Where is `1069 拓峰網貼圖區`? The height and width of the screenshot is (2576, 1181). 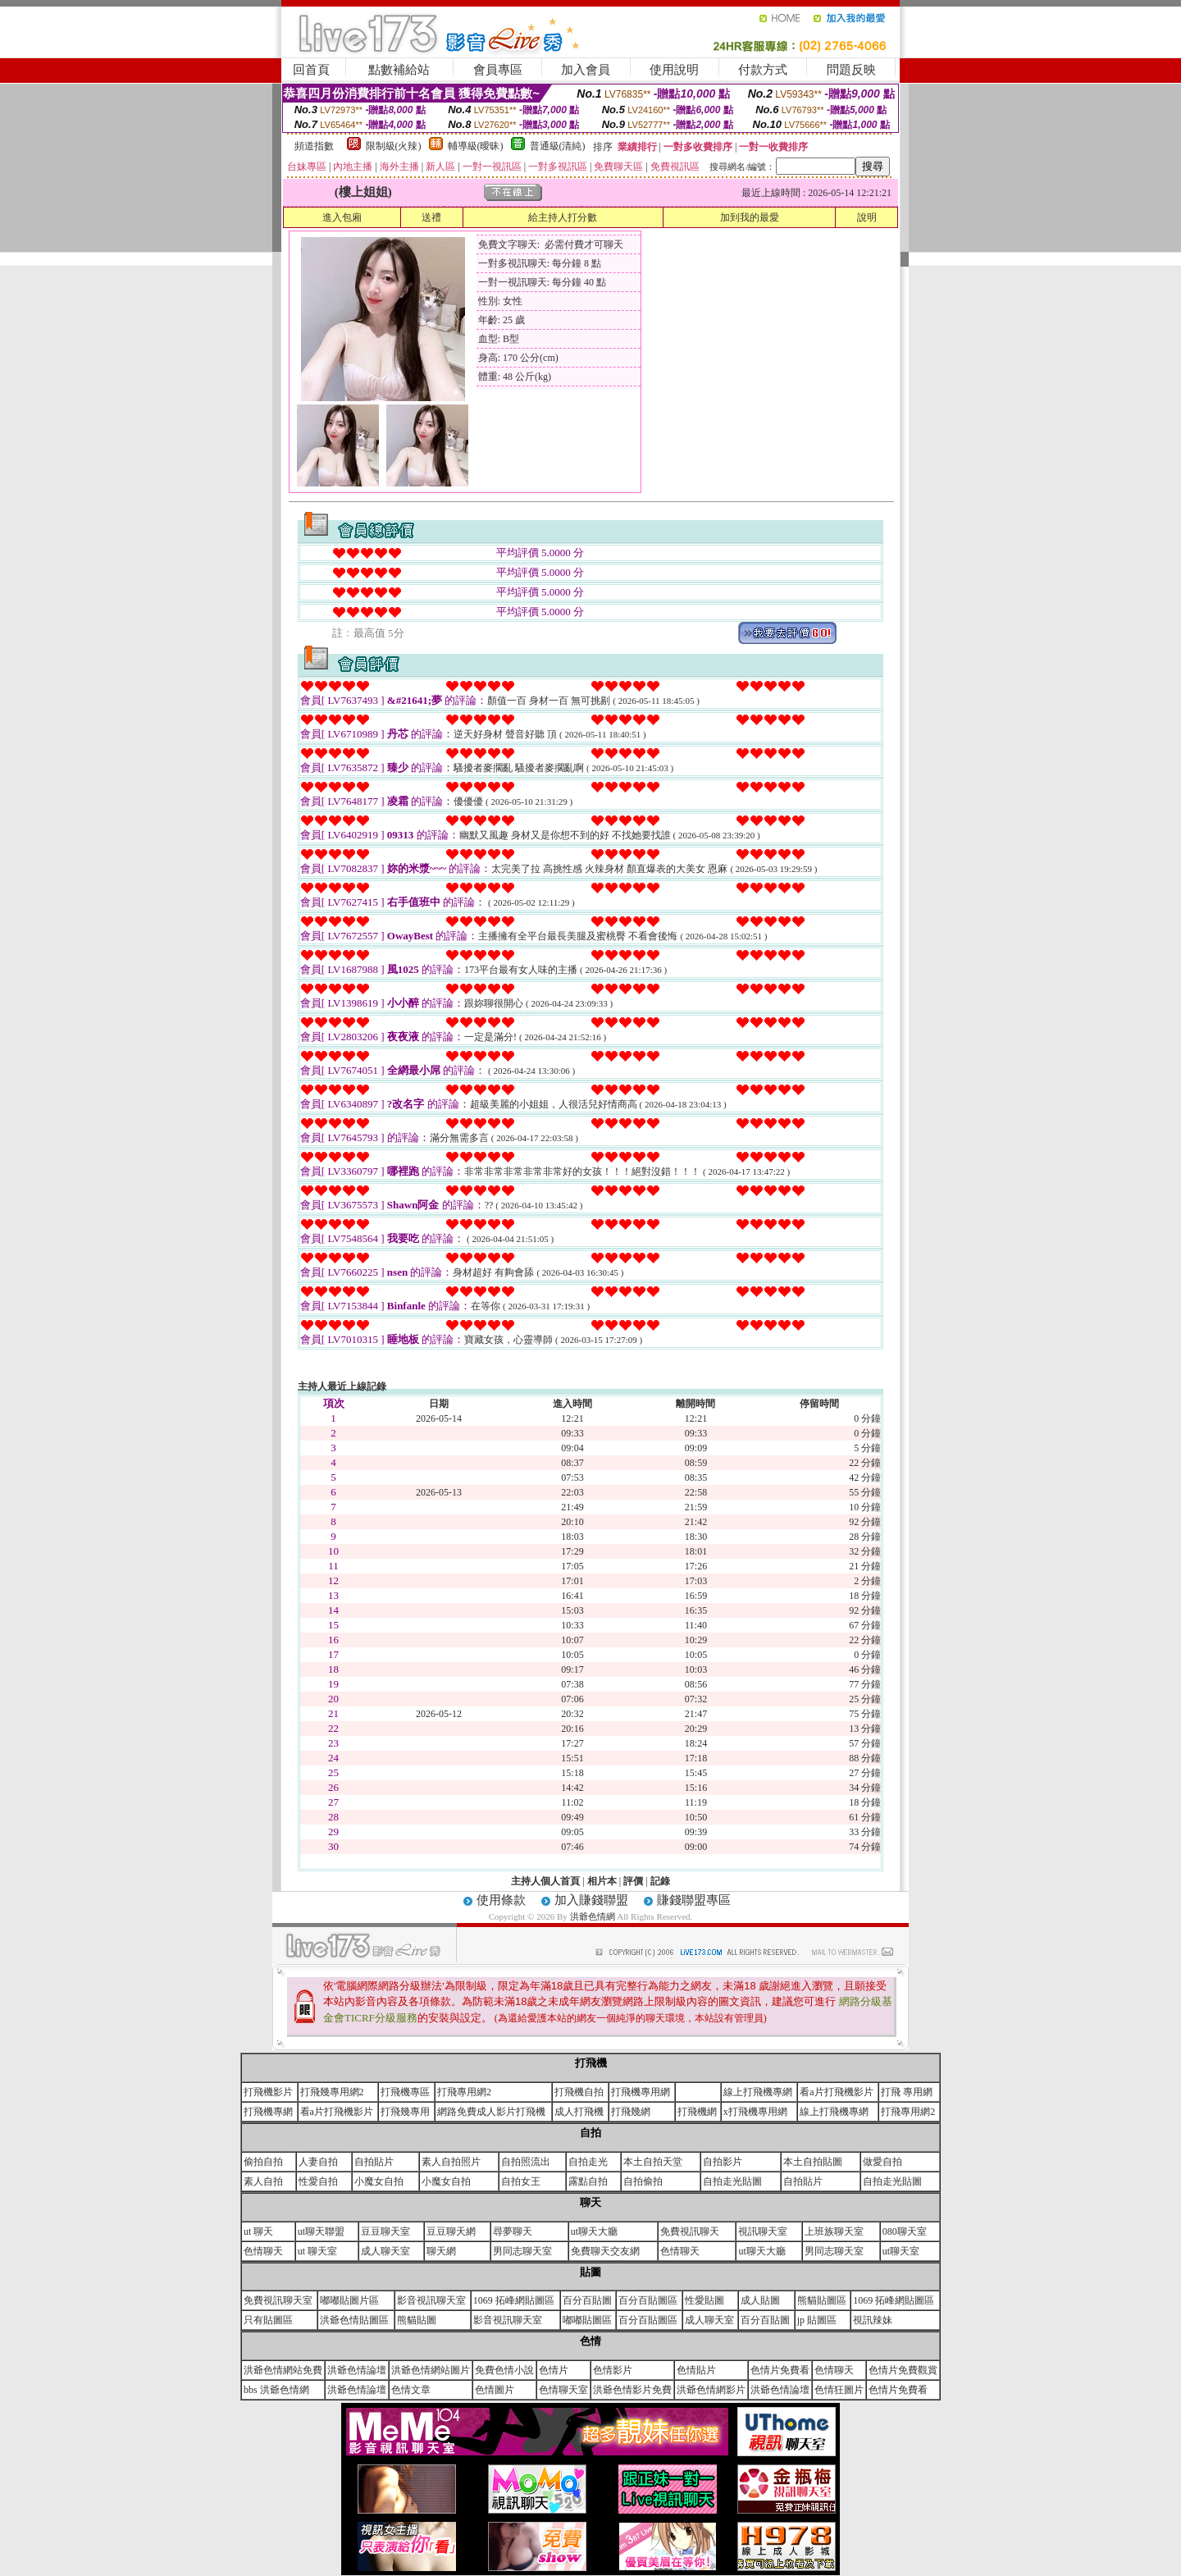
1069 拓峰網貼圖區 is located at coordinates (513, 2300).